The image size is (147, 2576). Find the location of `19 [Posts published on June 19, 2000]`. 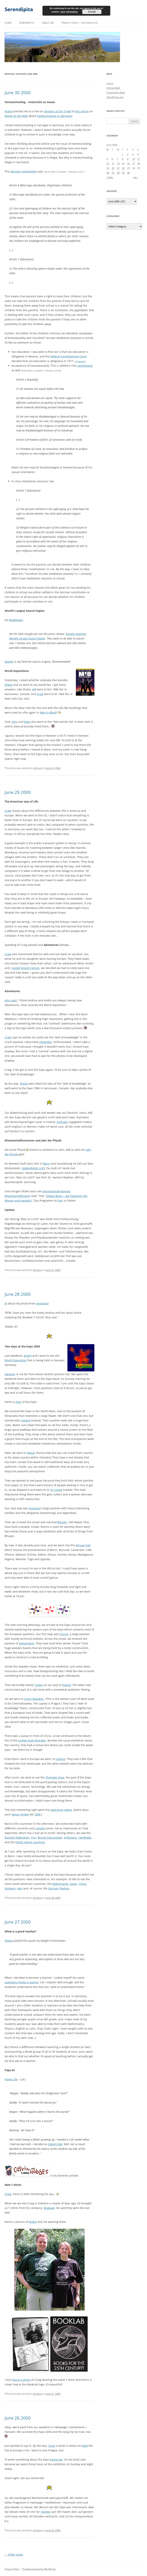

19 [Posts published on June 19, 2000] is located at coordinates (107, 168).